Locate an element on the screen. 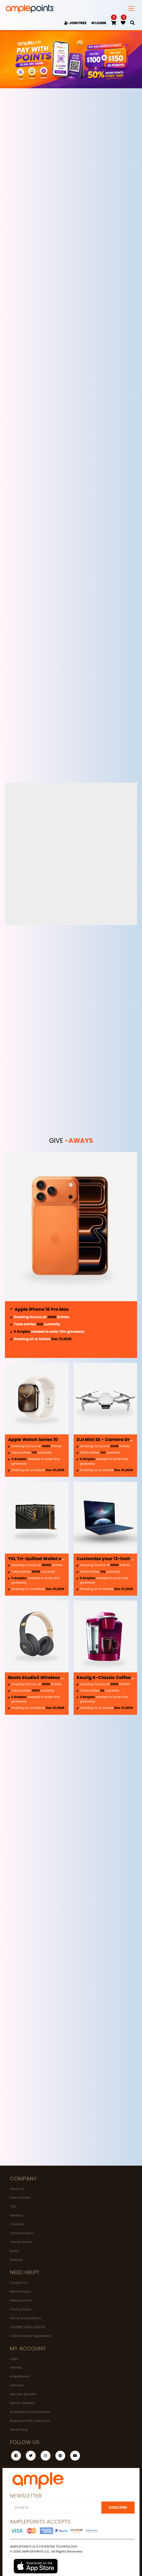  Vendors is located at coordinates (16, 2215).